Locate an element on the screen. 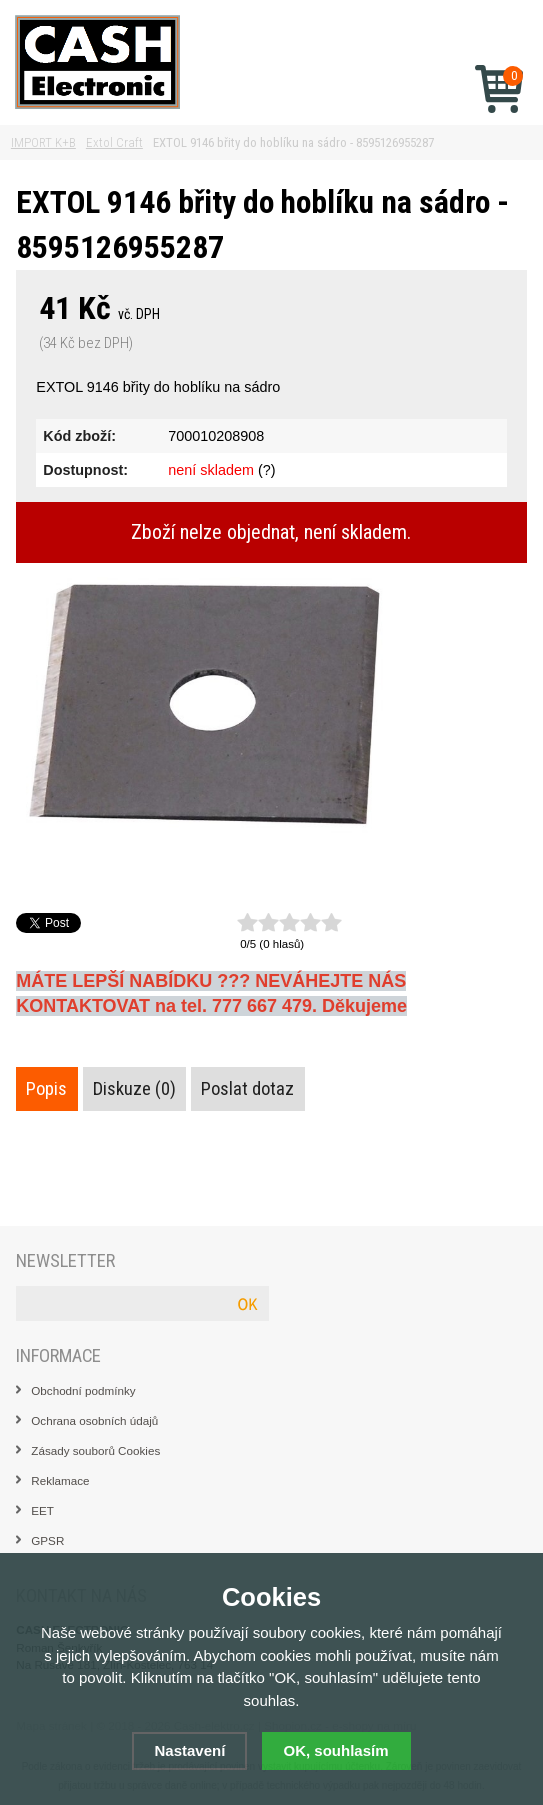  Poslat dotaz is located at coordinates (247, 1089).